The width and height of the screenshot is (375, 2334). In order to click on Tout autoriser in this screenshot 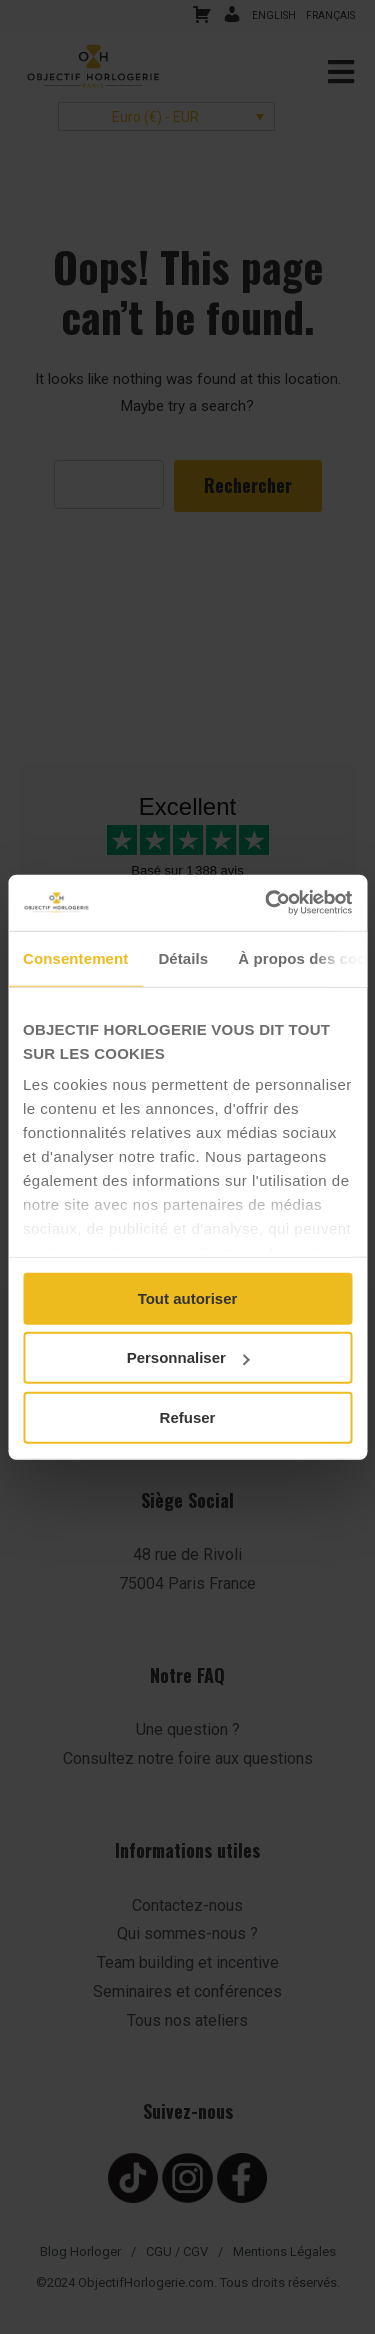, I will do `click(188, 1297)`.